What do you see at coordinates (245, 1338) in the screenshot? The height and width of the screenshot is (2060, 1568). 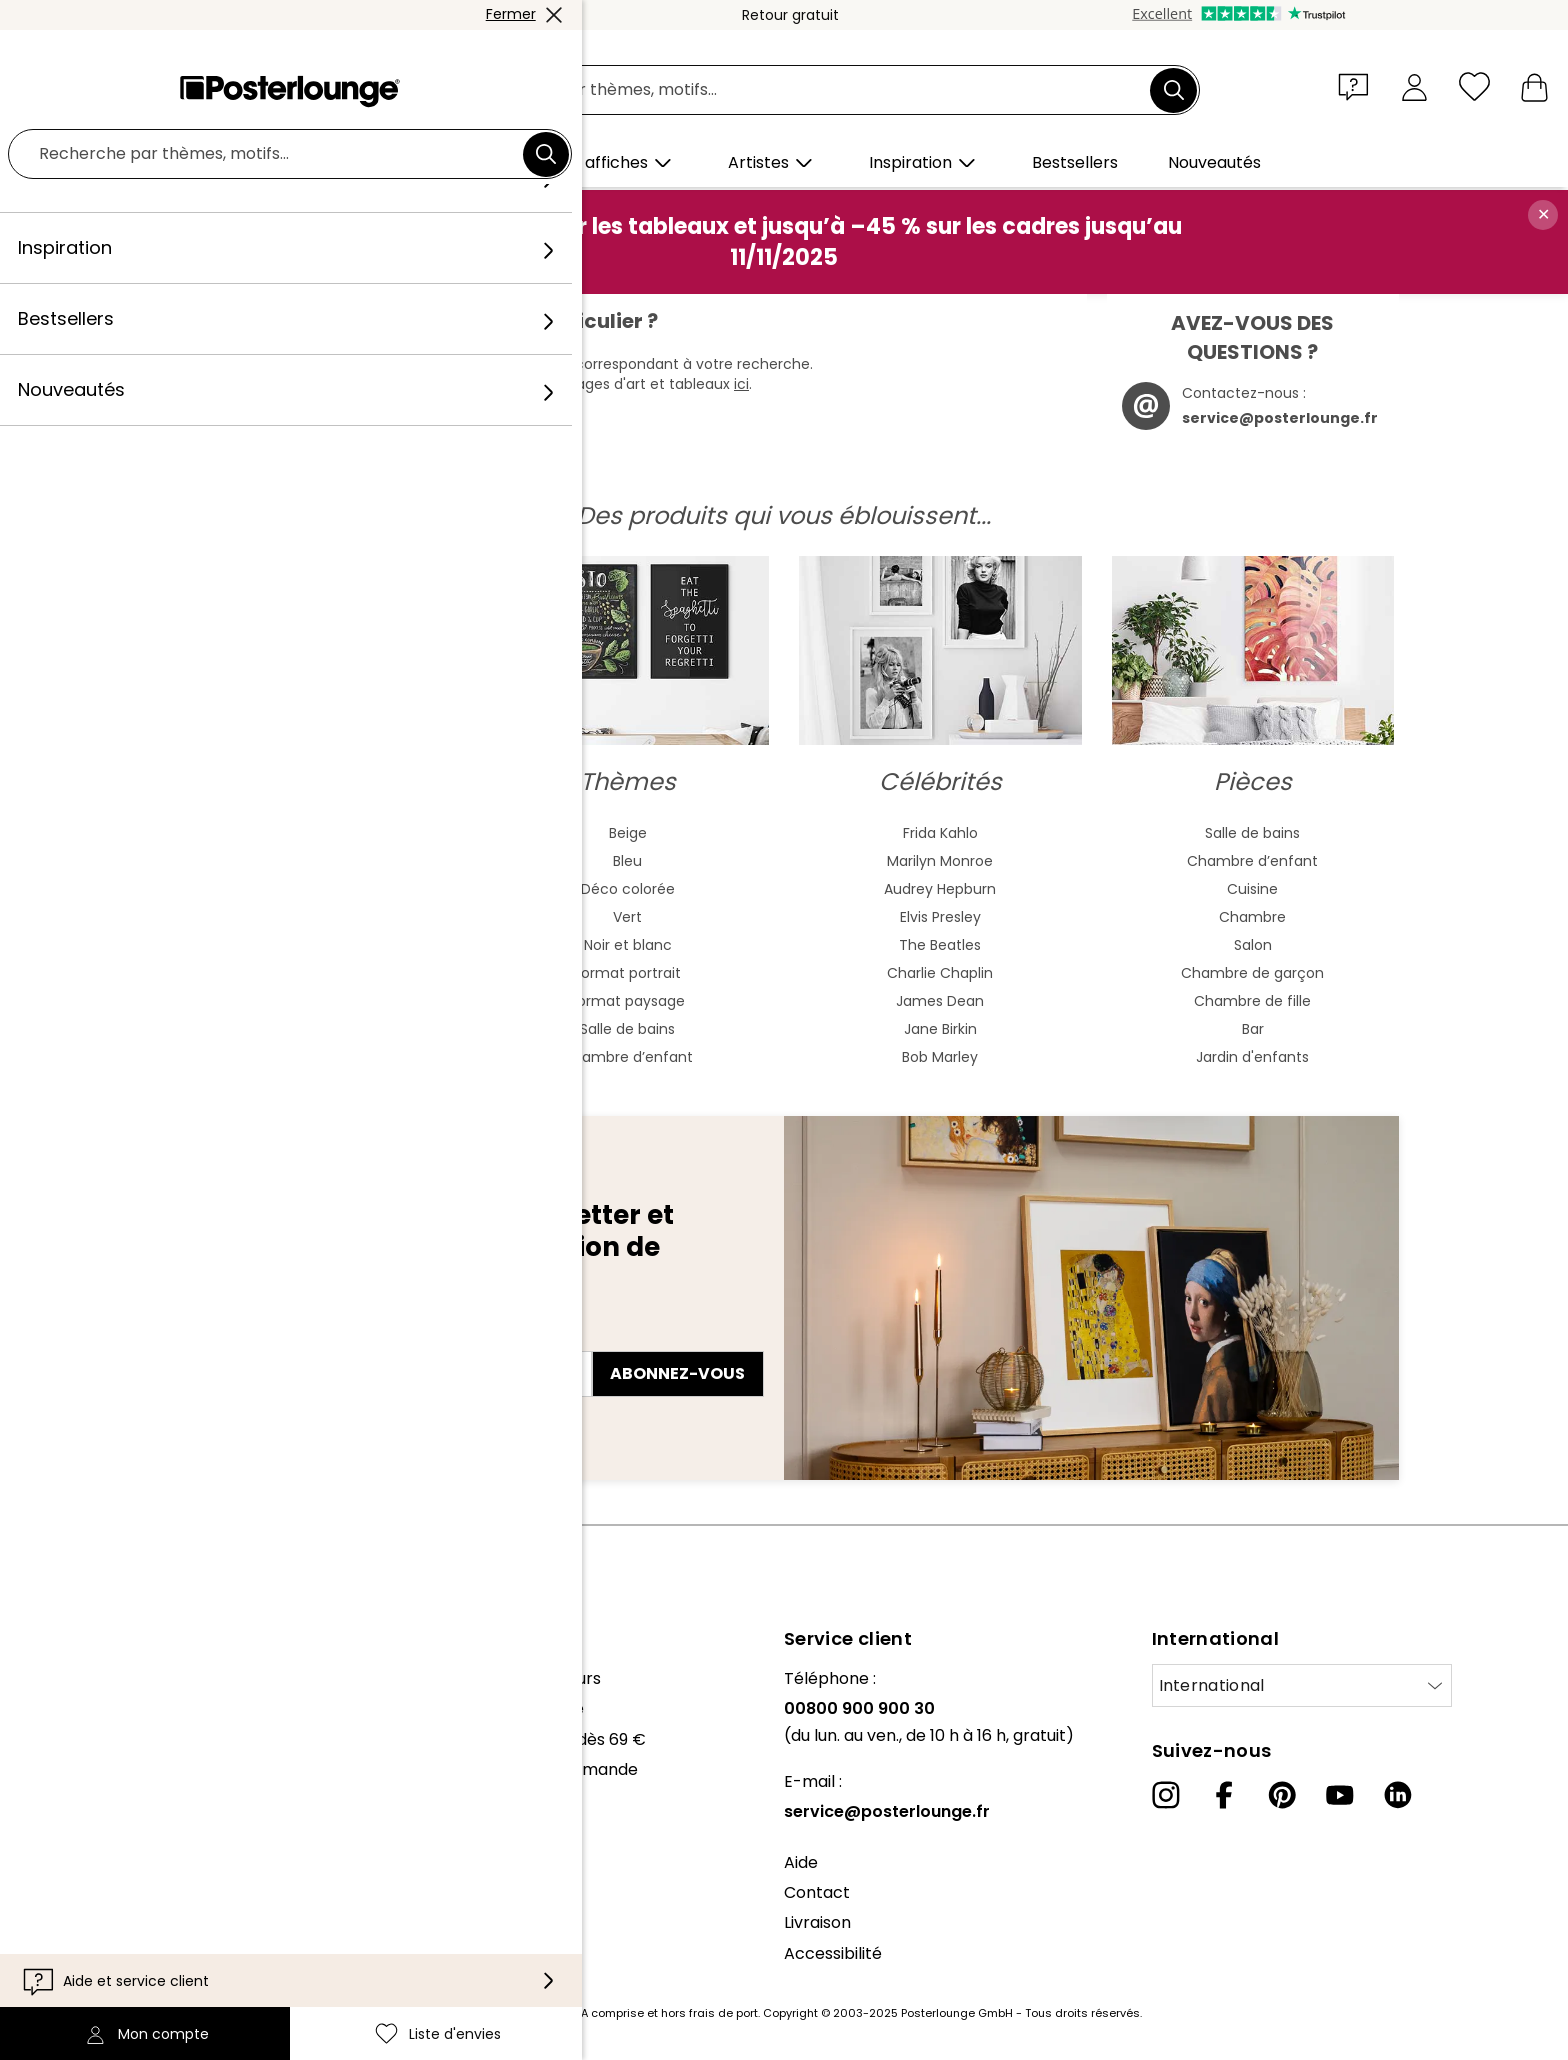 I see `Adresse e-mail` at bounding box center [245, 1338].